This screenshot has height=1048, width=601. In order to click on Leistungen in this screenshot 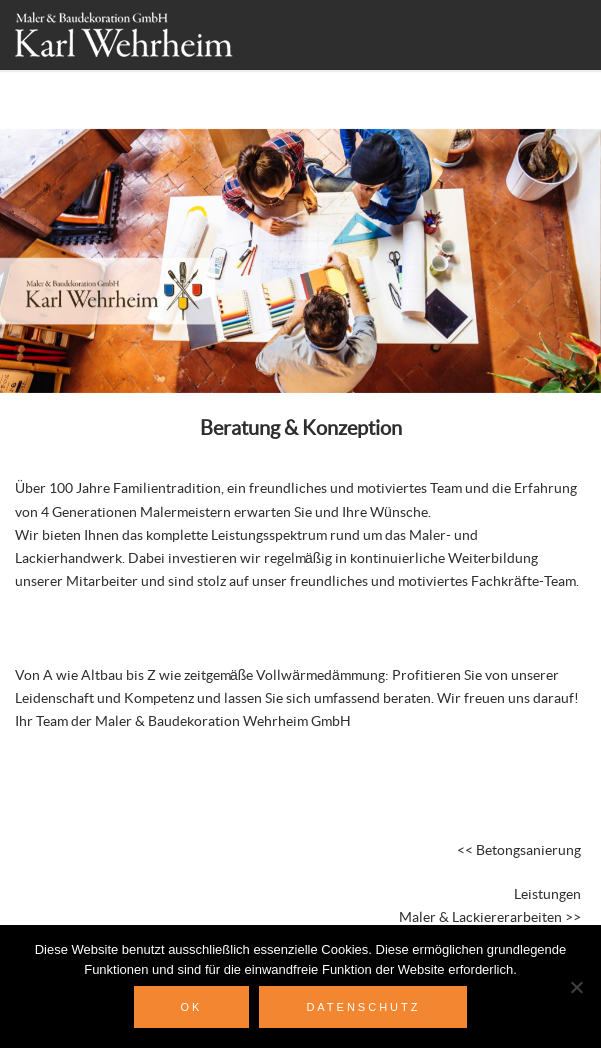, I will do `click(547, 895)`.